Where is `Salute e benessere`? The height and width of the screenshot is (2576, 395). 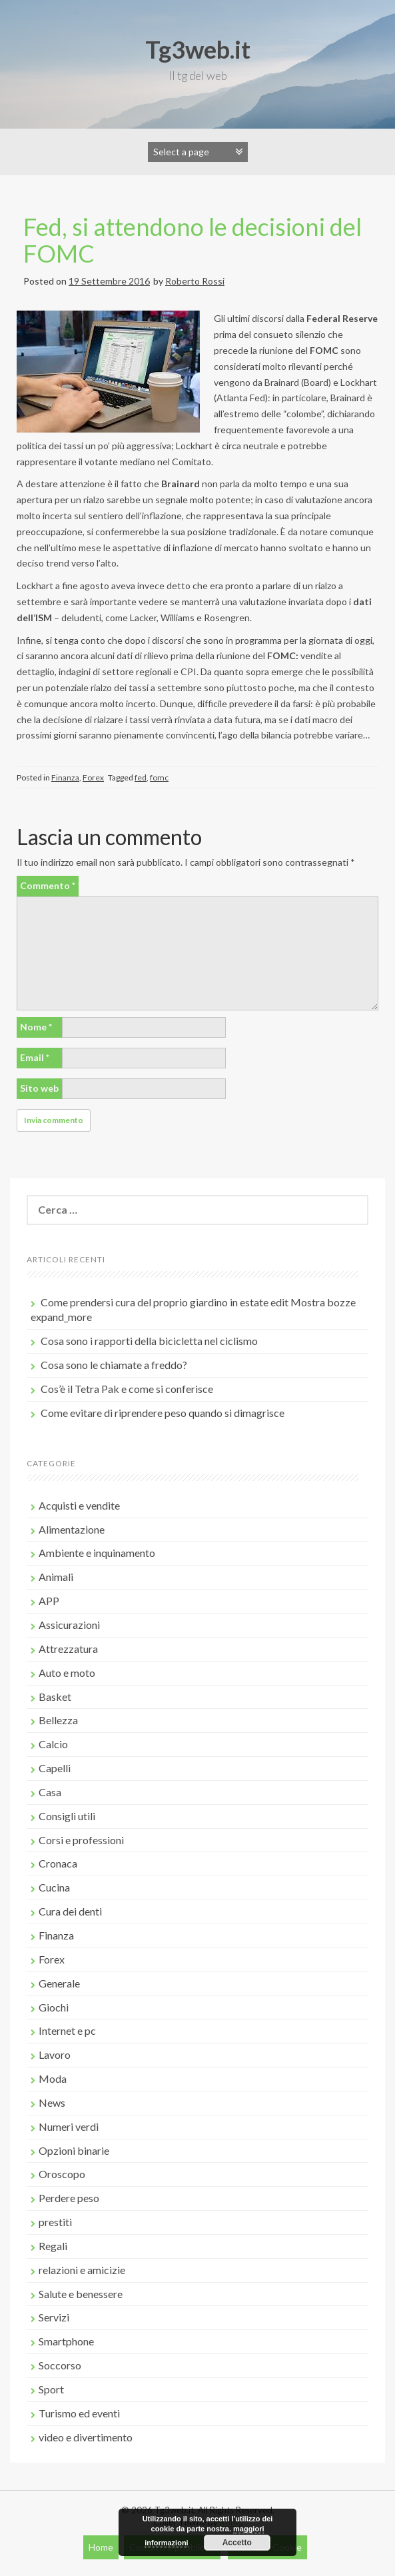
Salute e benessere is located at coordinates (81, 2293).